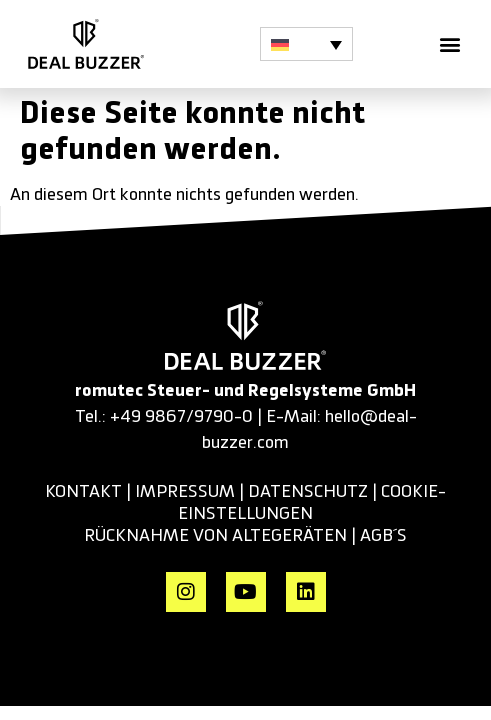 This screenshot has height=720, width=491. Describe the element at coordinates (83, 492) in the screenshot. I see `KONTAKT` at that location.